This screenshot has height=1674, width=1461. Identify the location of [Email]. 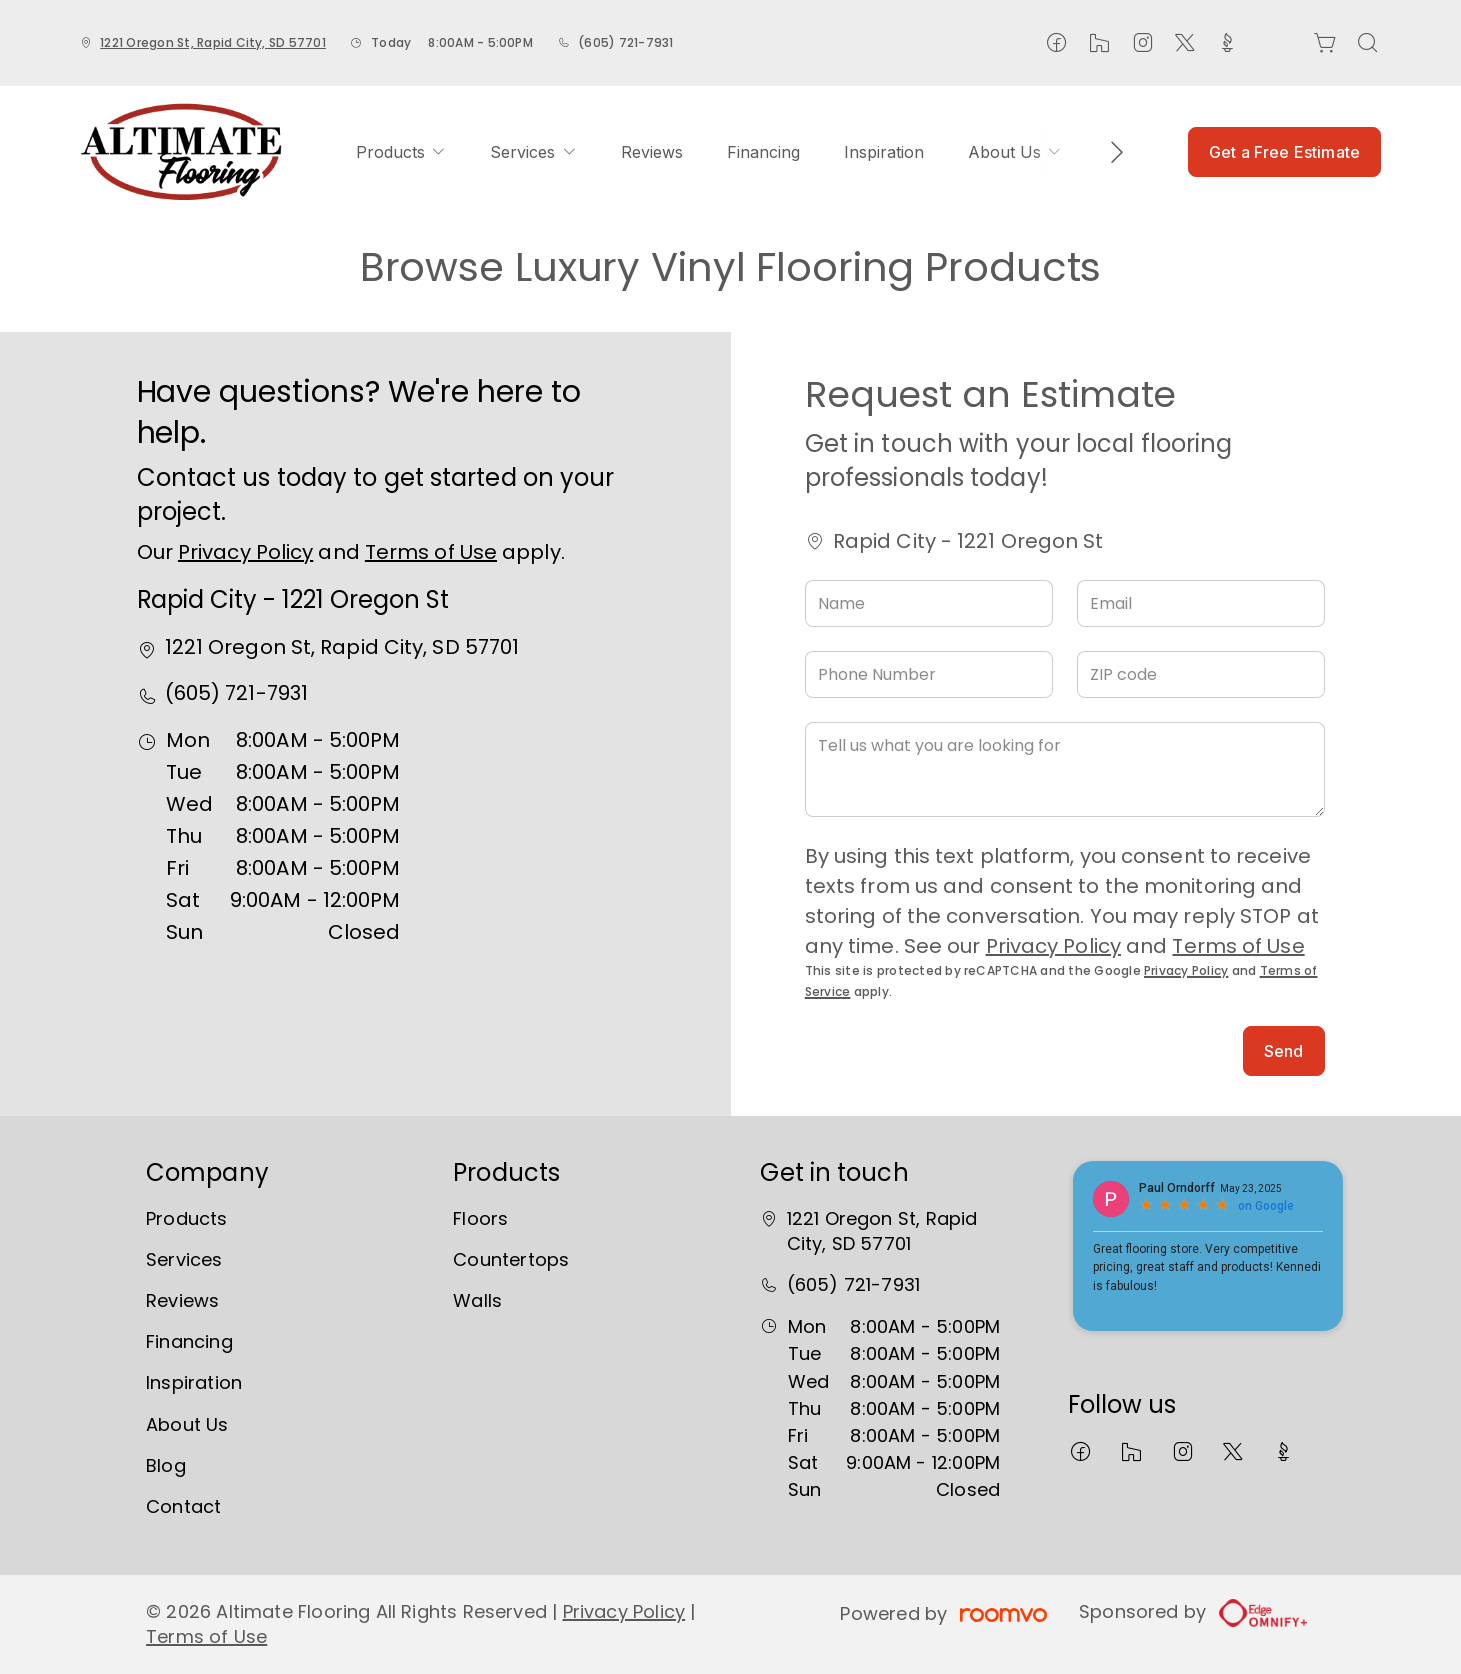
(1201, 603).